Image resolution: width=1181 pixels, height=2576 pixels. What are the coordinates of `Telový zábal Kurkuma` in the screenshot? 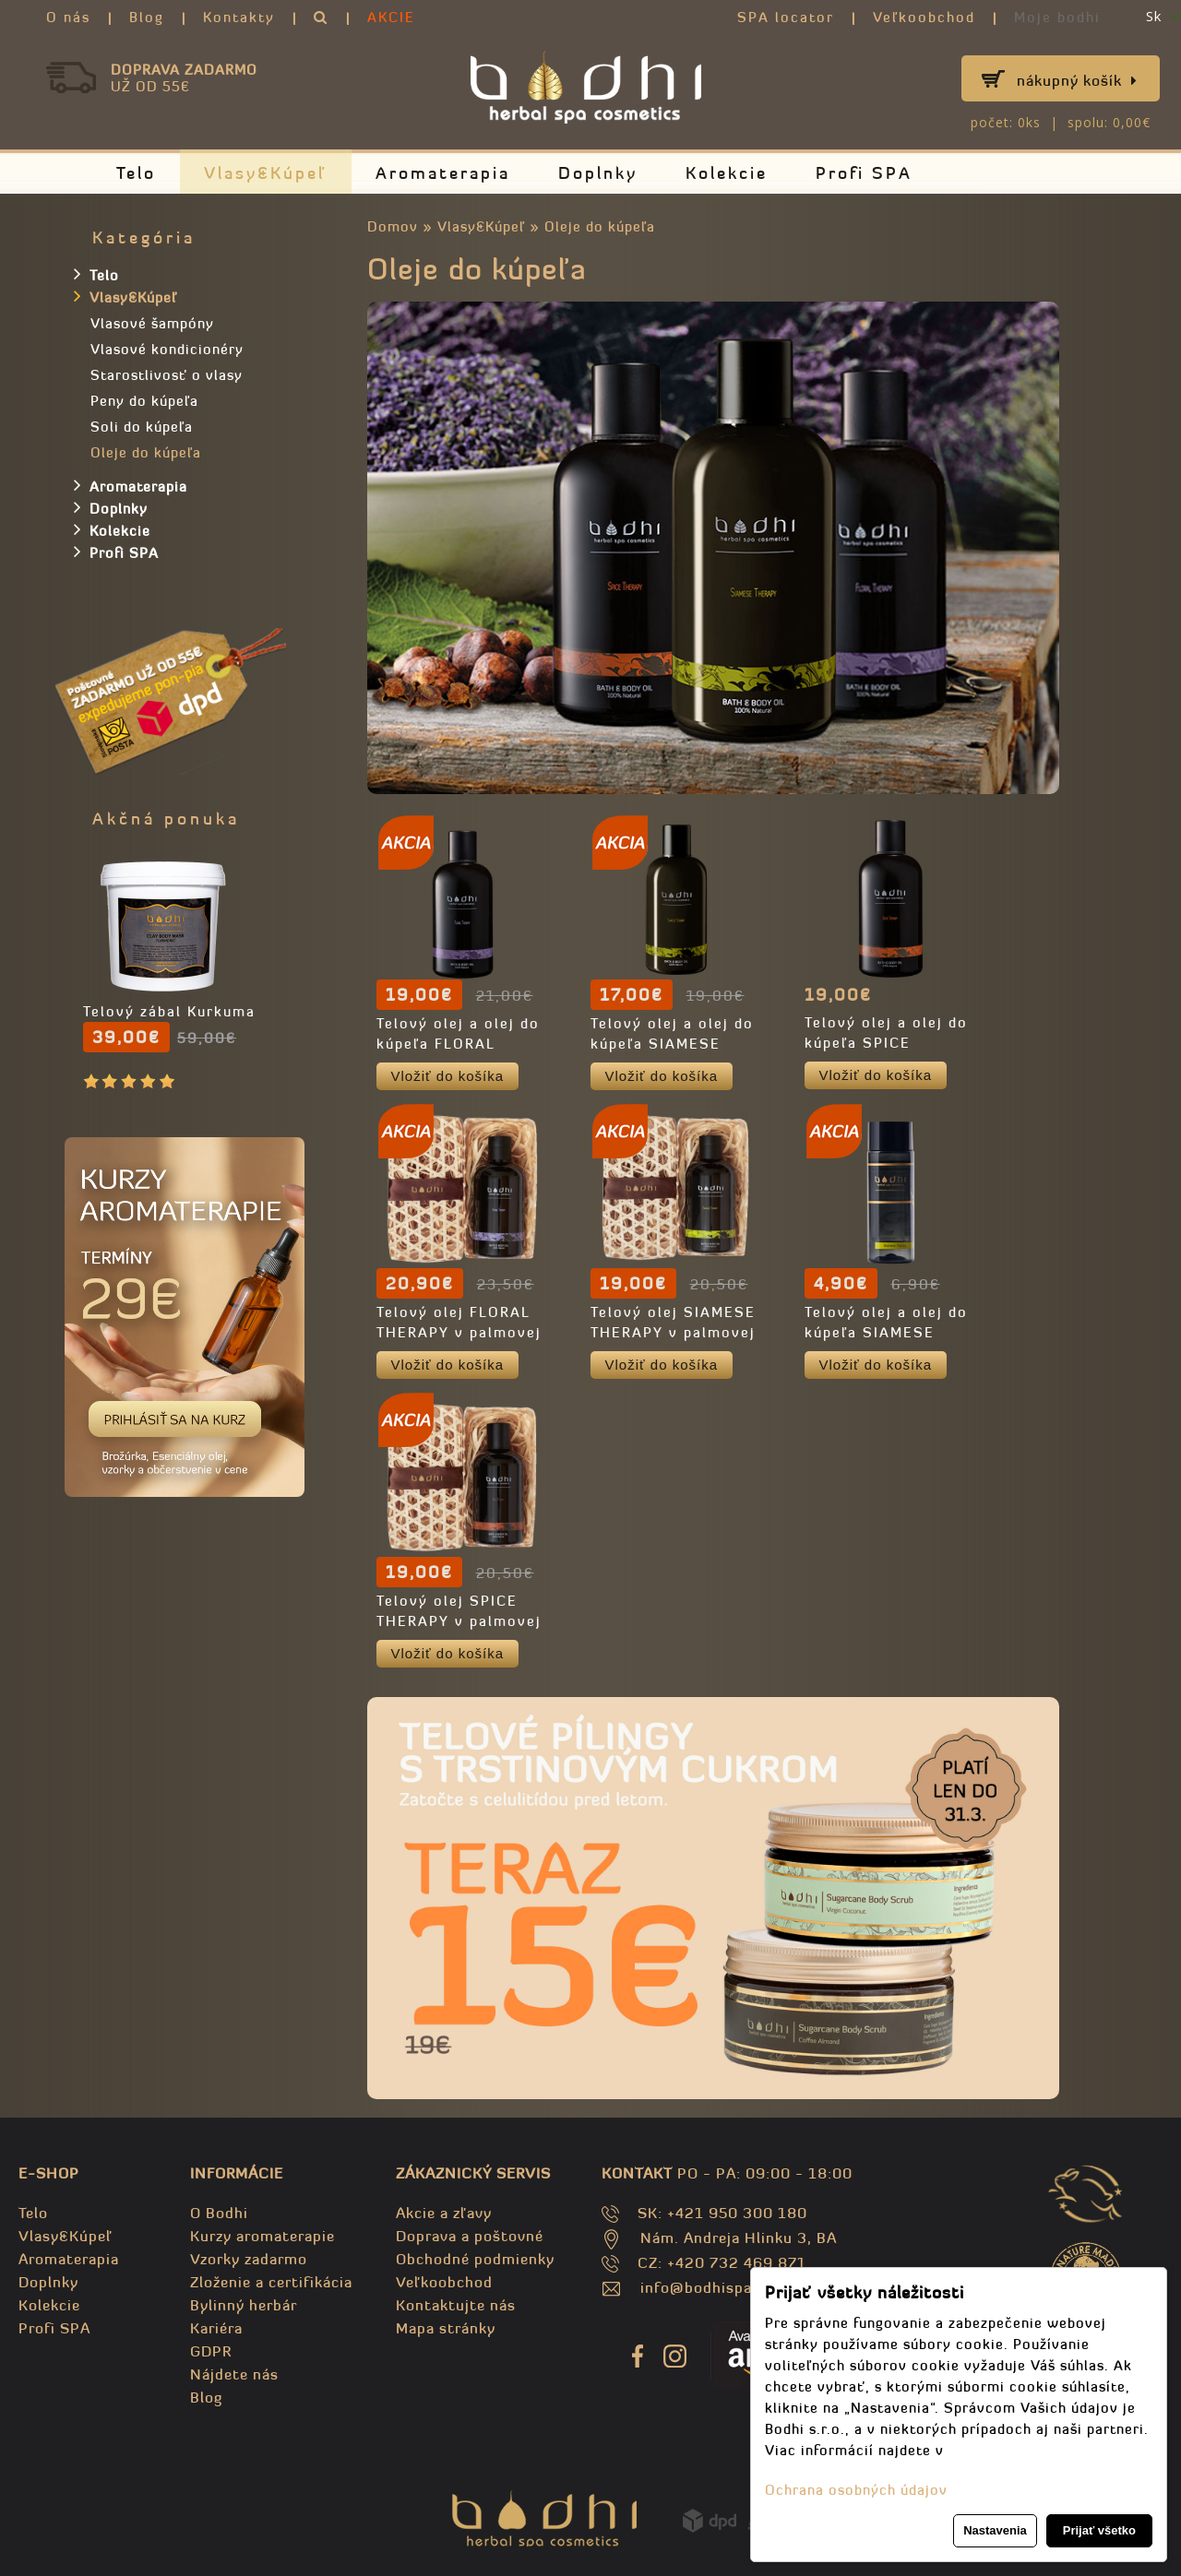 It's located at (169, 1011).